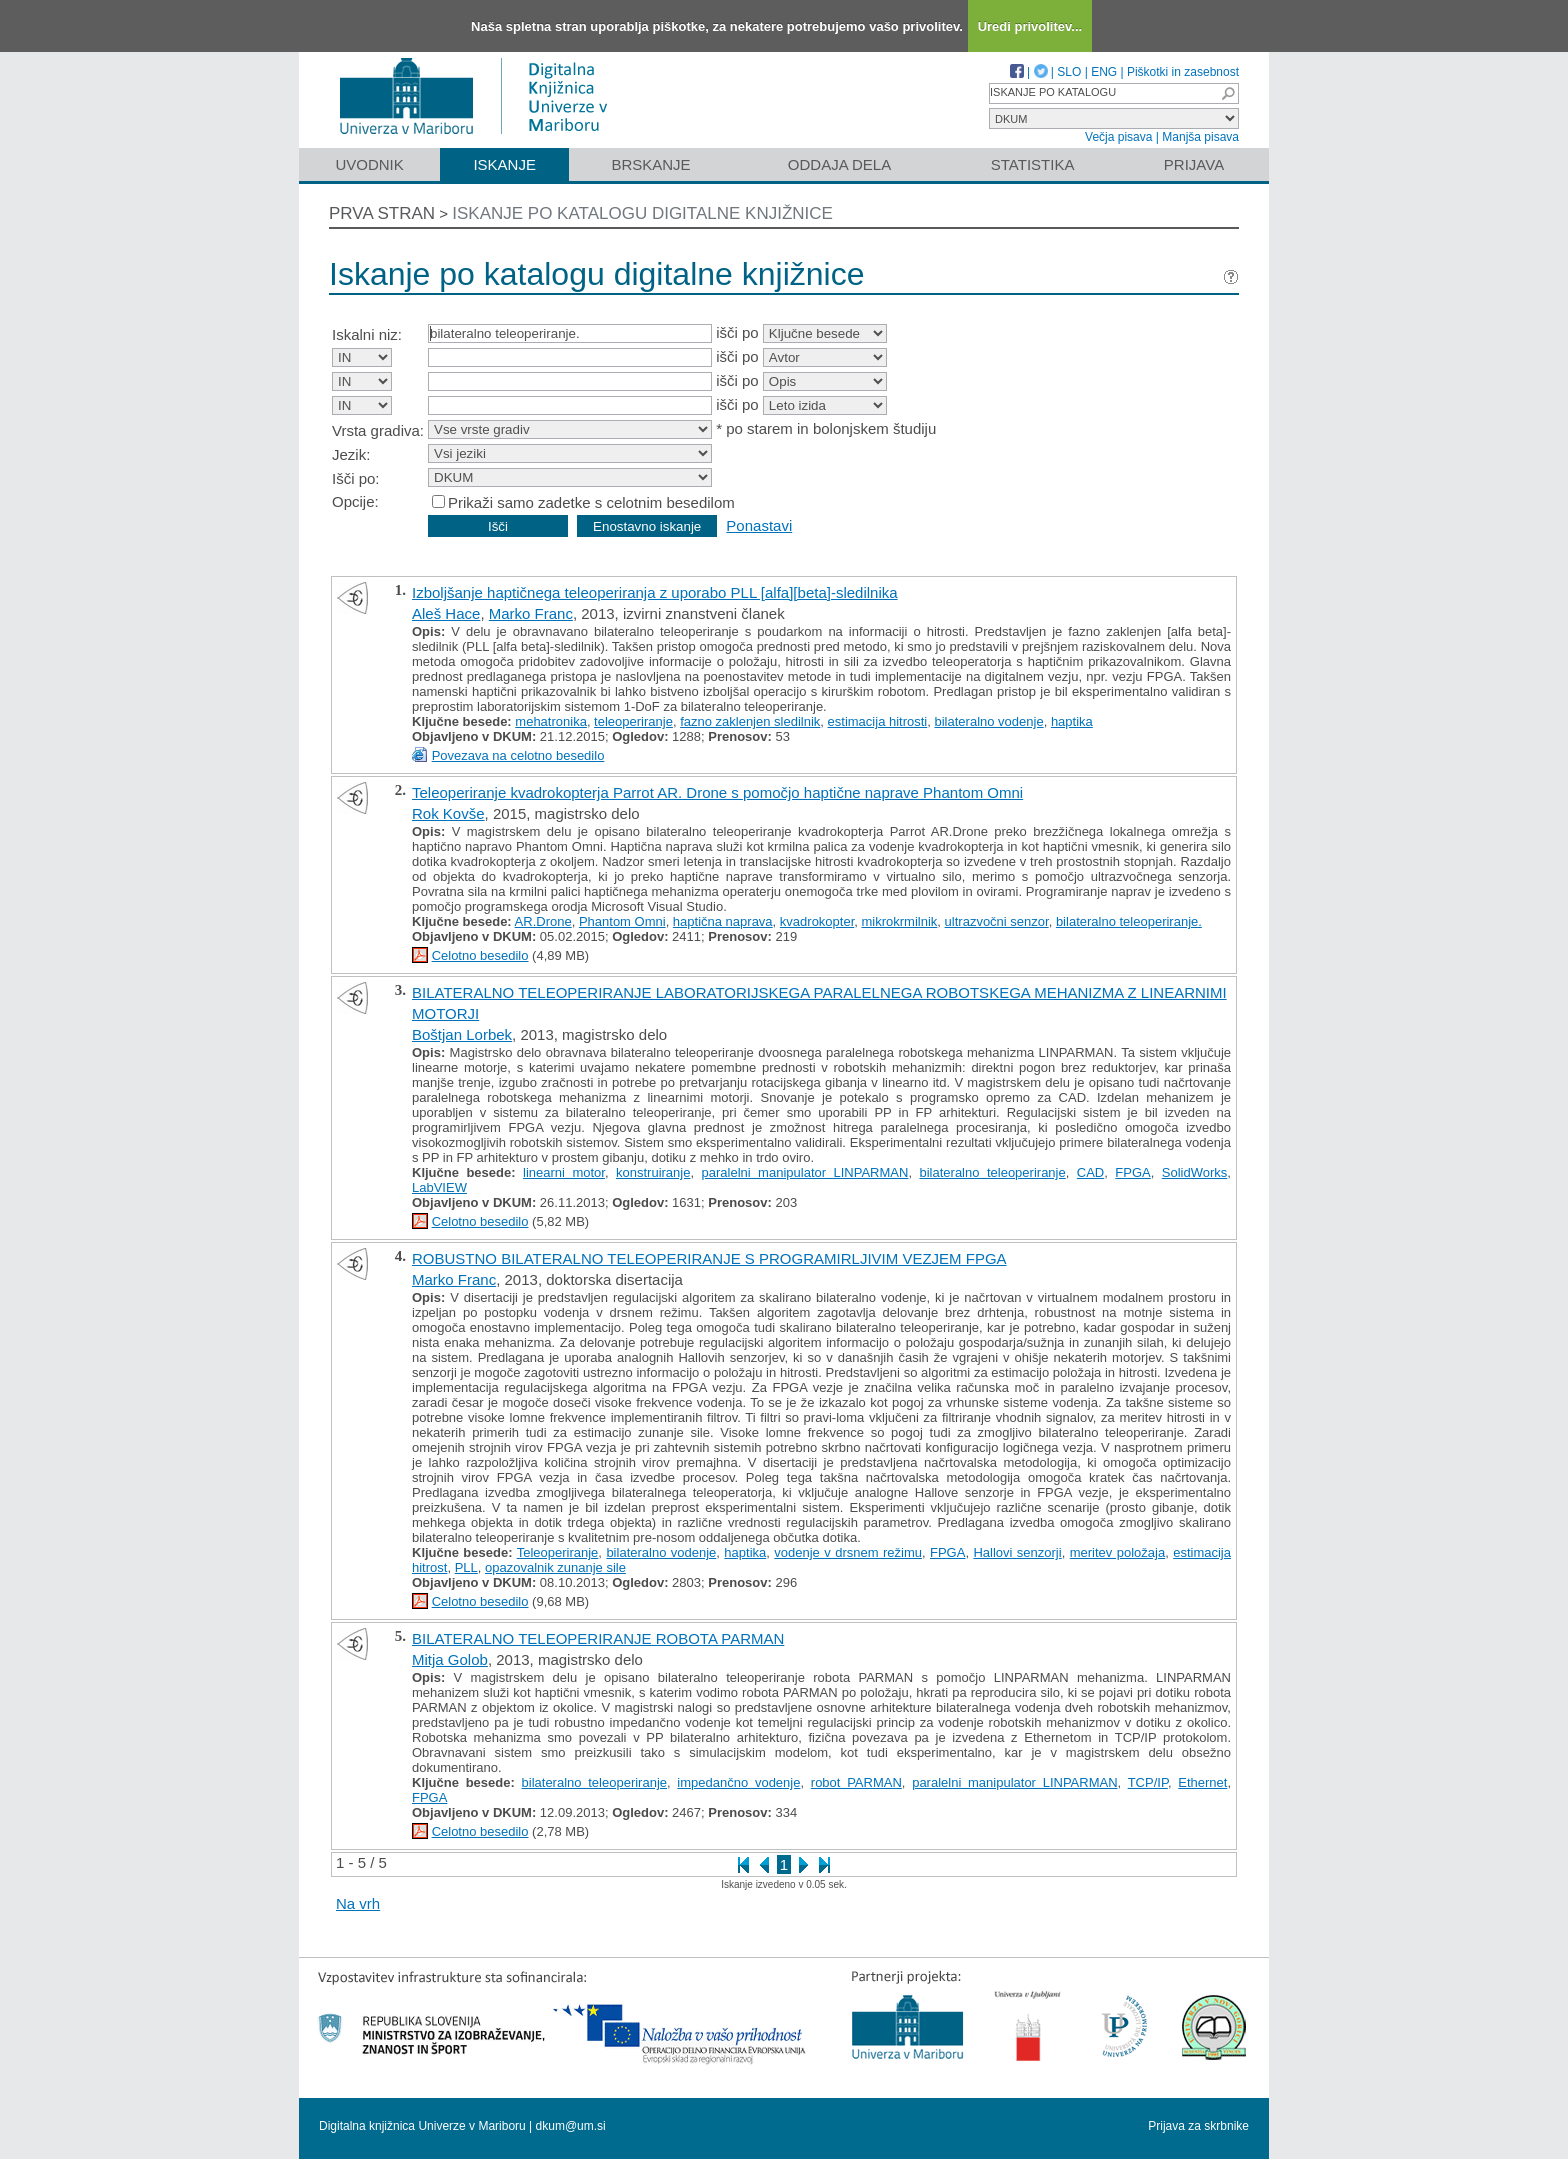  I want to click on Piškotki in zasebnost, so click(1183, 72).